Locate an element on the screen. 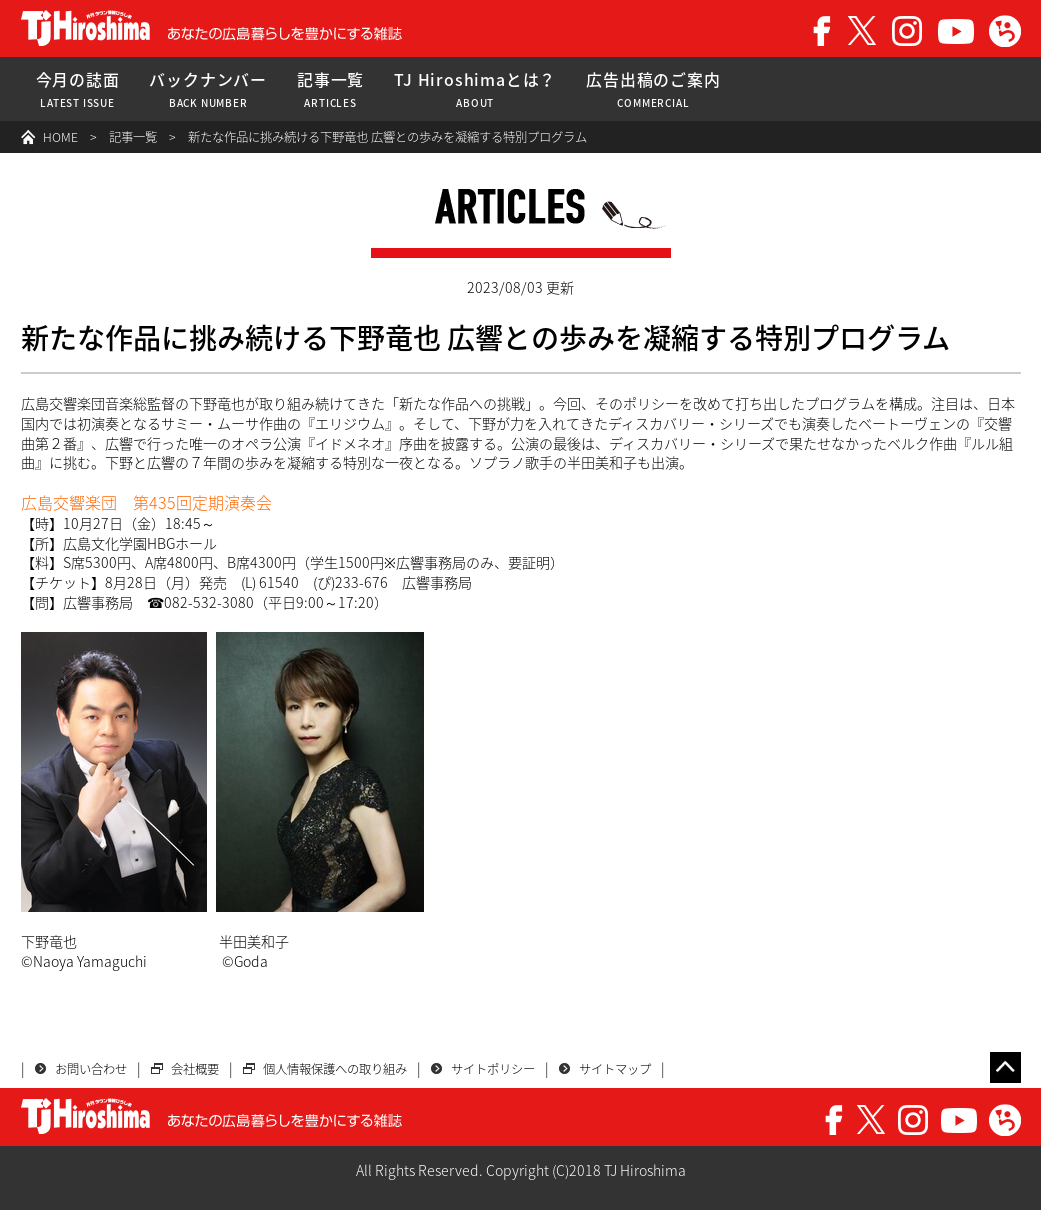 This screenshot has height=1210, width=1041. 今月の誌面 is located at coordinates (78, 89).